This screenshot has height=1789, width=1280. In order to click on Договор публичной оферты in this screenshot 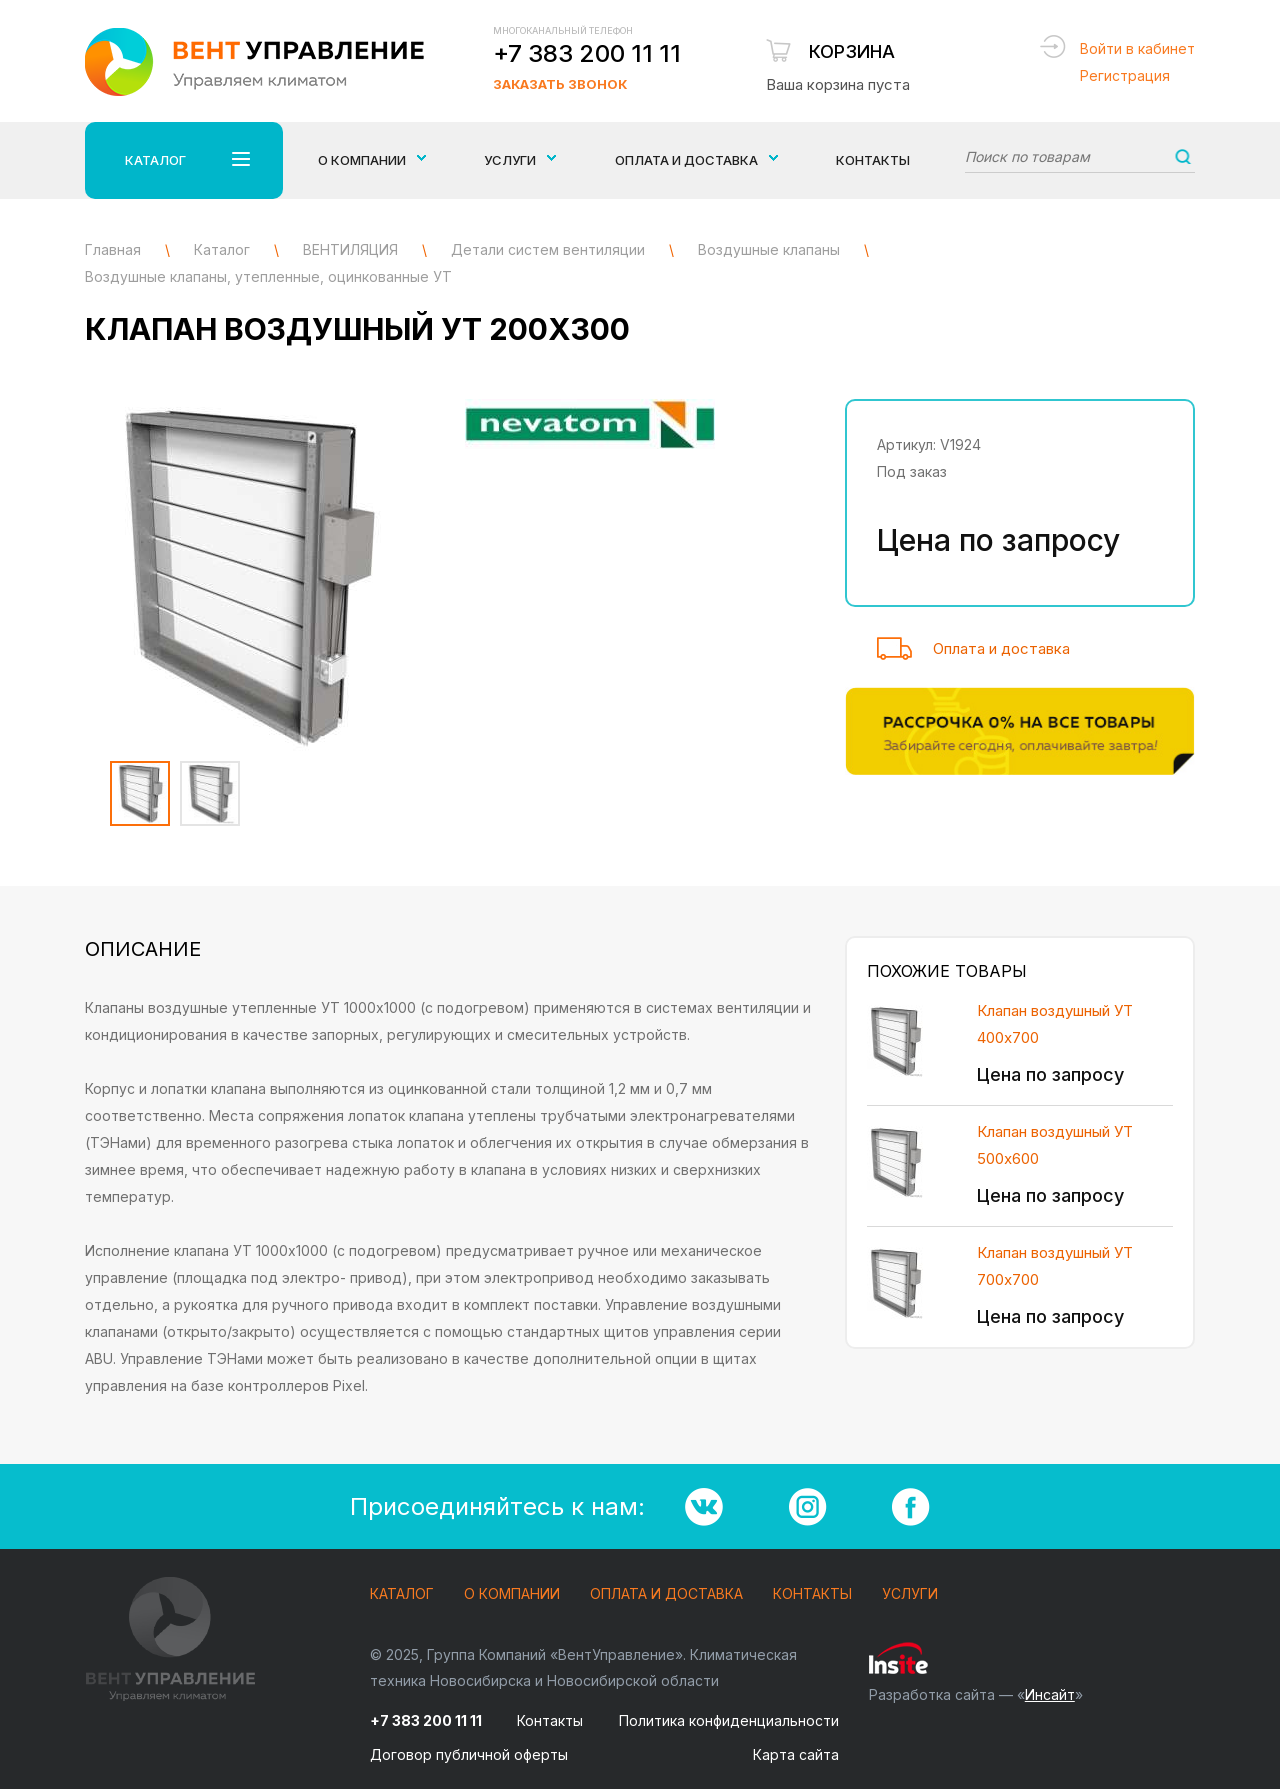, I will do `click(469, 1754)`.